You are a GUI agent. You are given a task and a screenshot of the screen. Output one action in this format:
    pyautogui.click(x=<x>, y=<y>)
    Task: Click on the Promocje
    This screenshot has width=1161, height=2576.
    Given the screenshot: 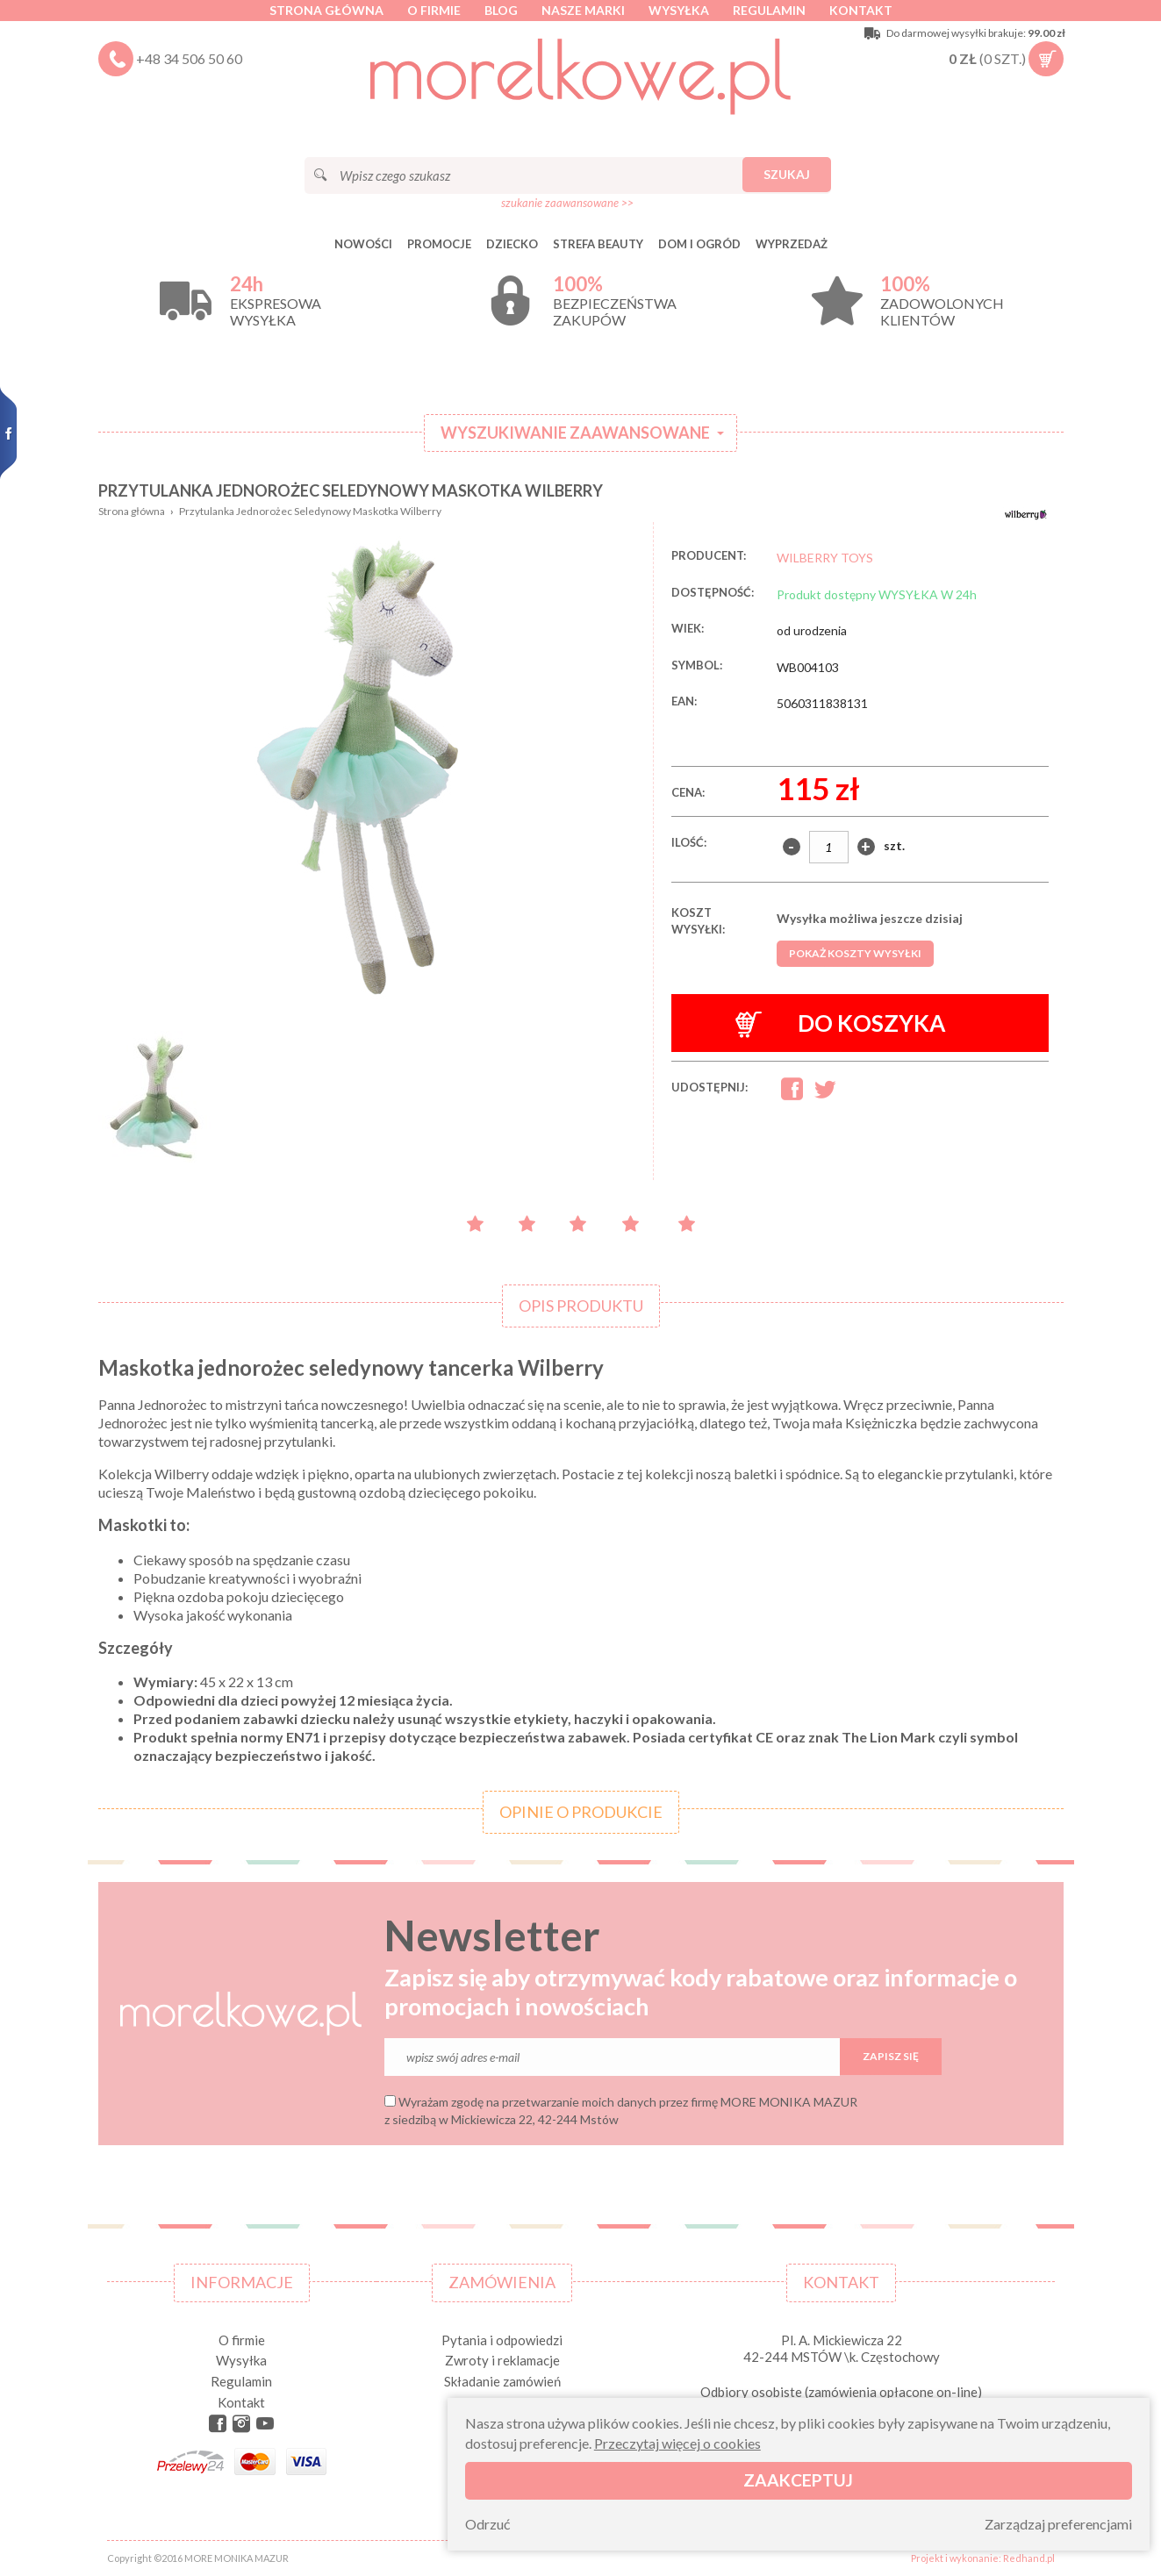 What is the action you would take?
    pyautogui.click(x=439, y=244)
    